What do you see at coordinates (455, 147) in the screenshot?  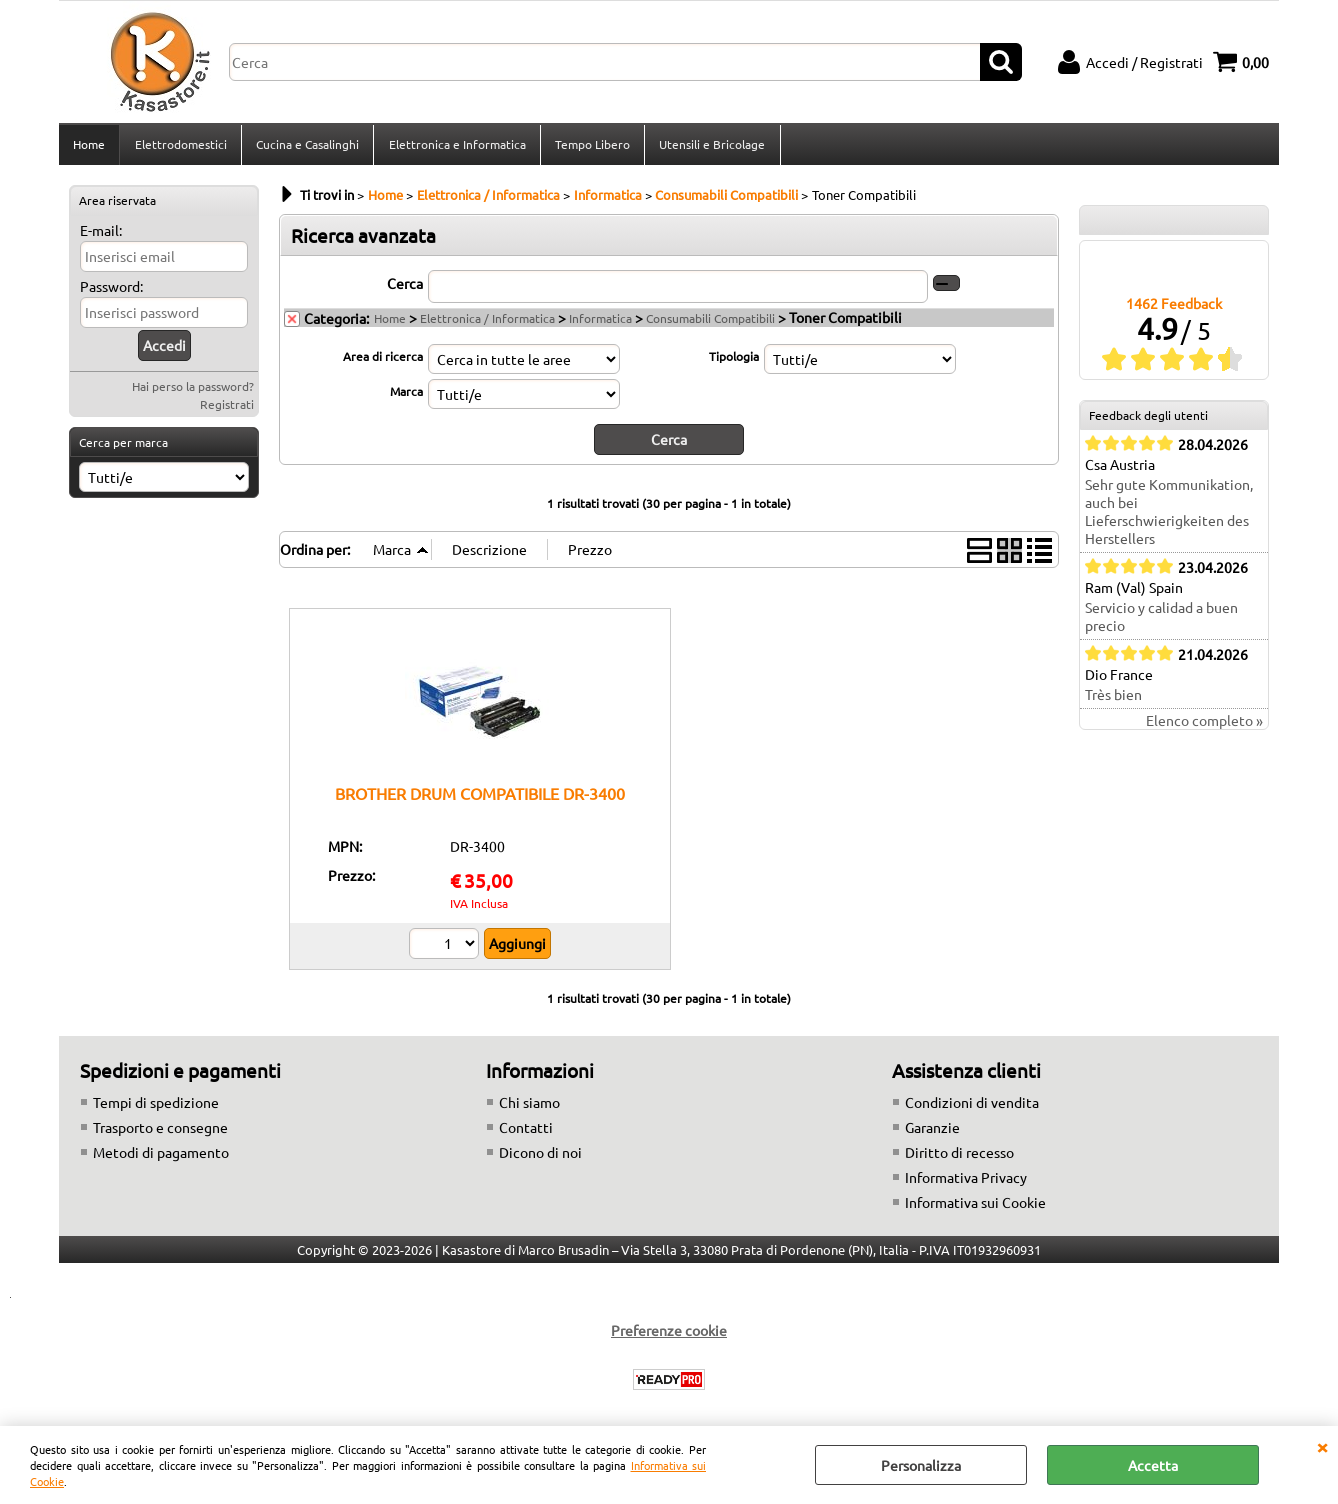 I see `Elettronica e Informatica` at bounding box center [455, 147].